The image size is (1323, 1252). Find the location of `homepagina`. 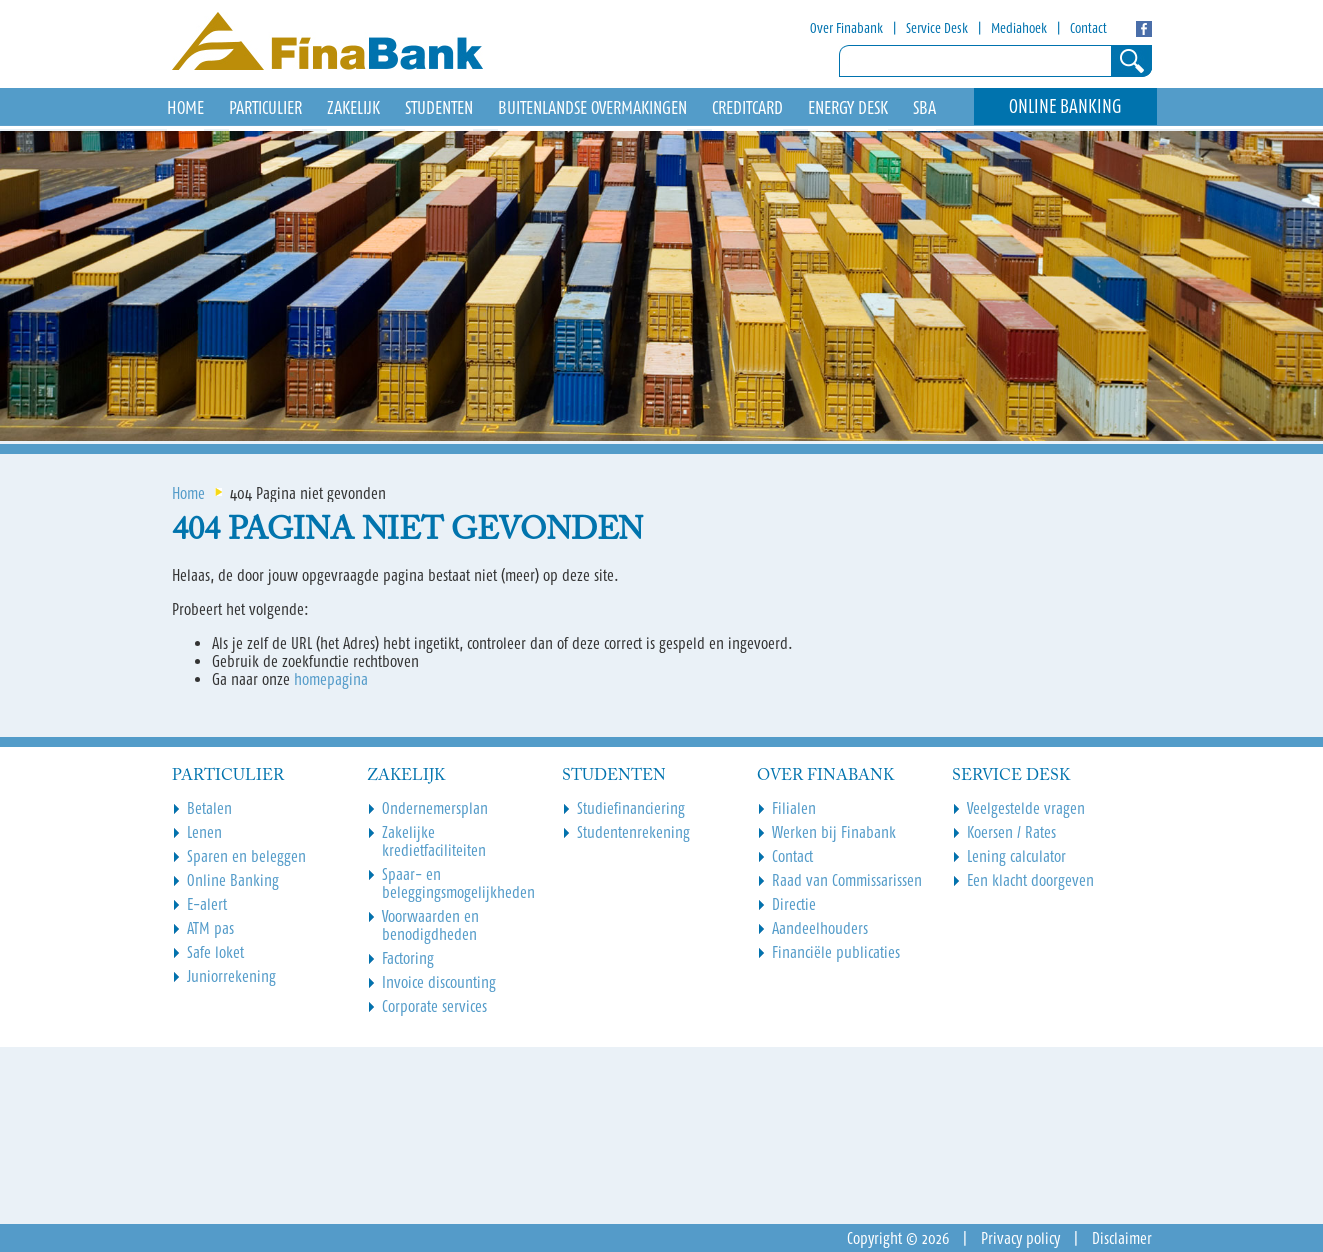

homepagina is located at coordinates (331, 679).